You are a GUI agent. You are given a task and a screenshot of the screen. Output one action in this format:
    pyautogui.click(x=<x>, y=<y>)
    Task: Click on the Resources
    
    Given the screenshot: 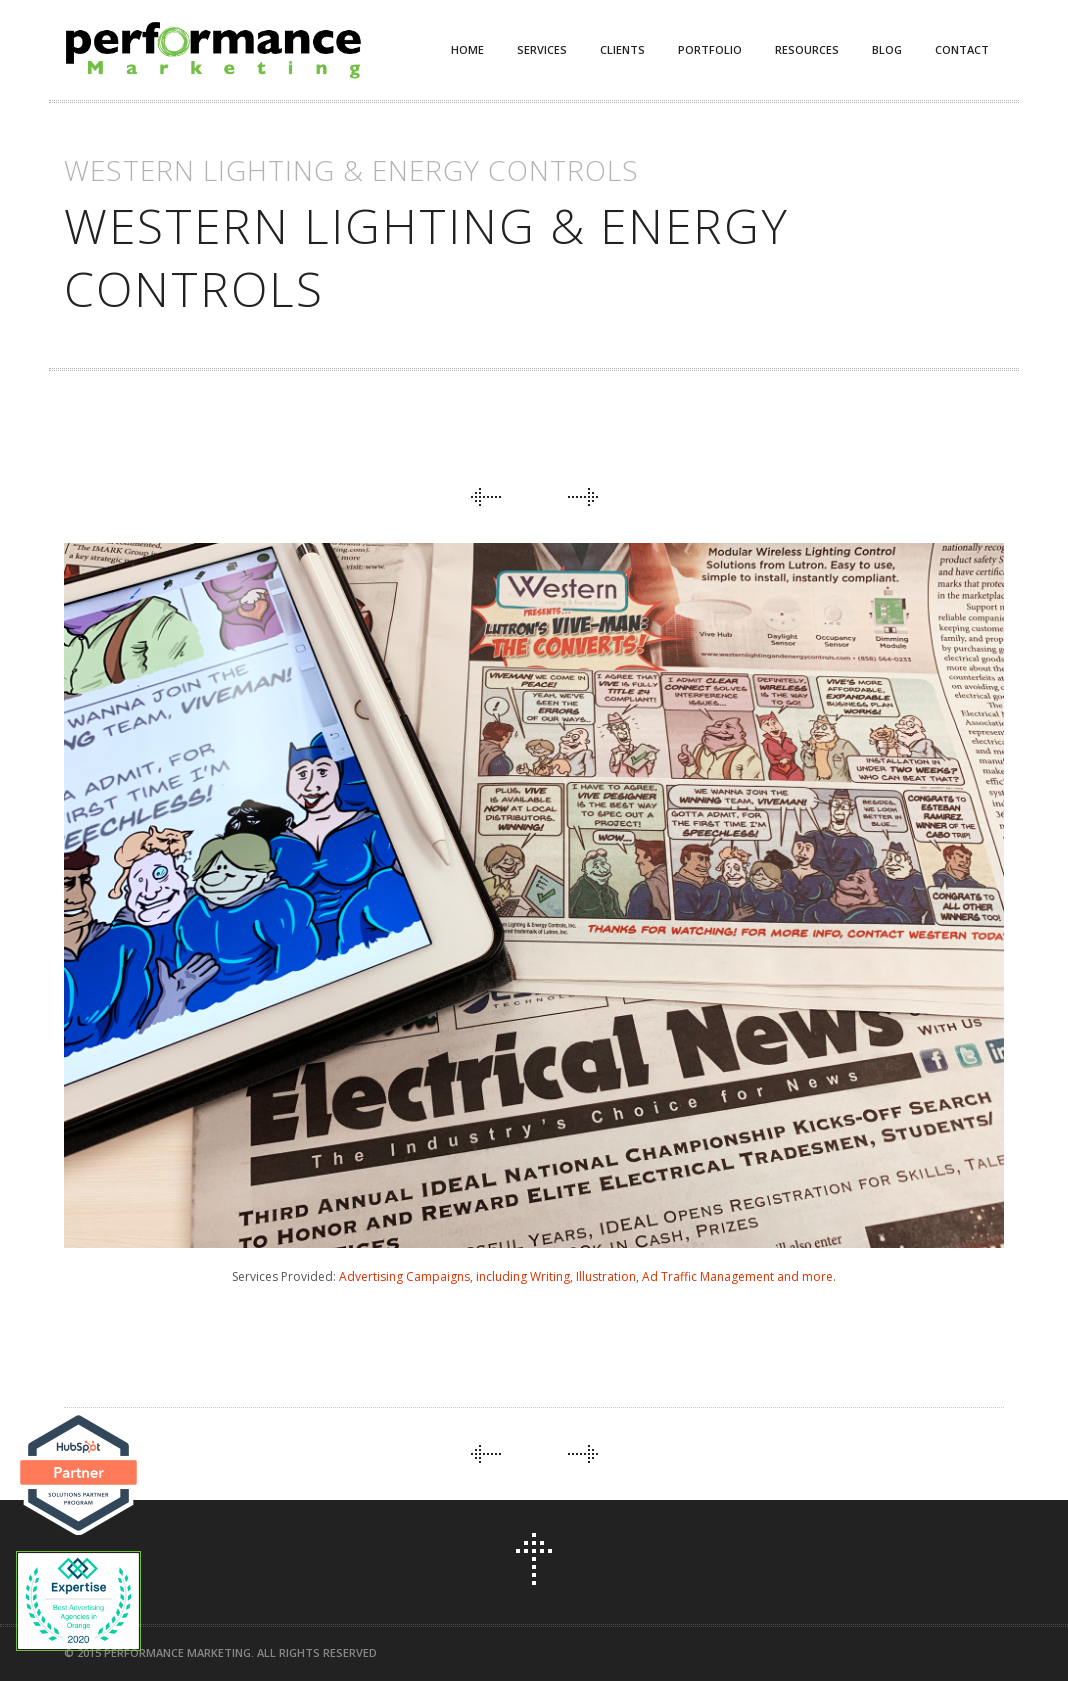 What is the action you would take?
    pyautogui.click(x=807, y=49)
    